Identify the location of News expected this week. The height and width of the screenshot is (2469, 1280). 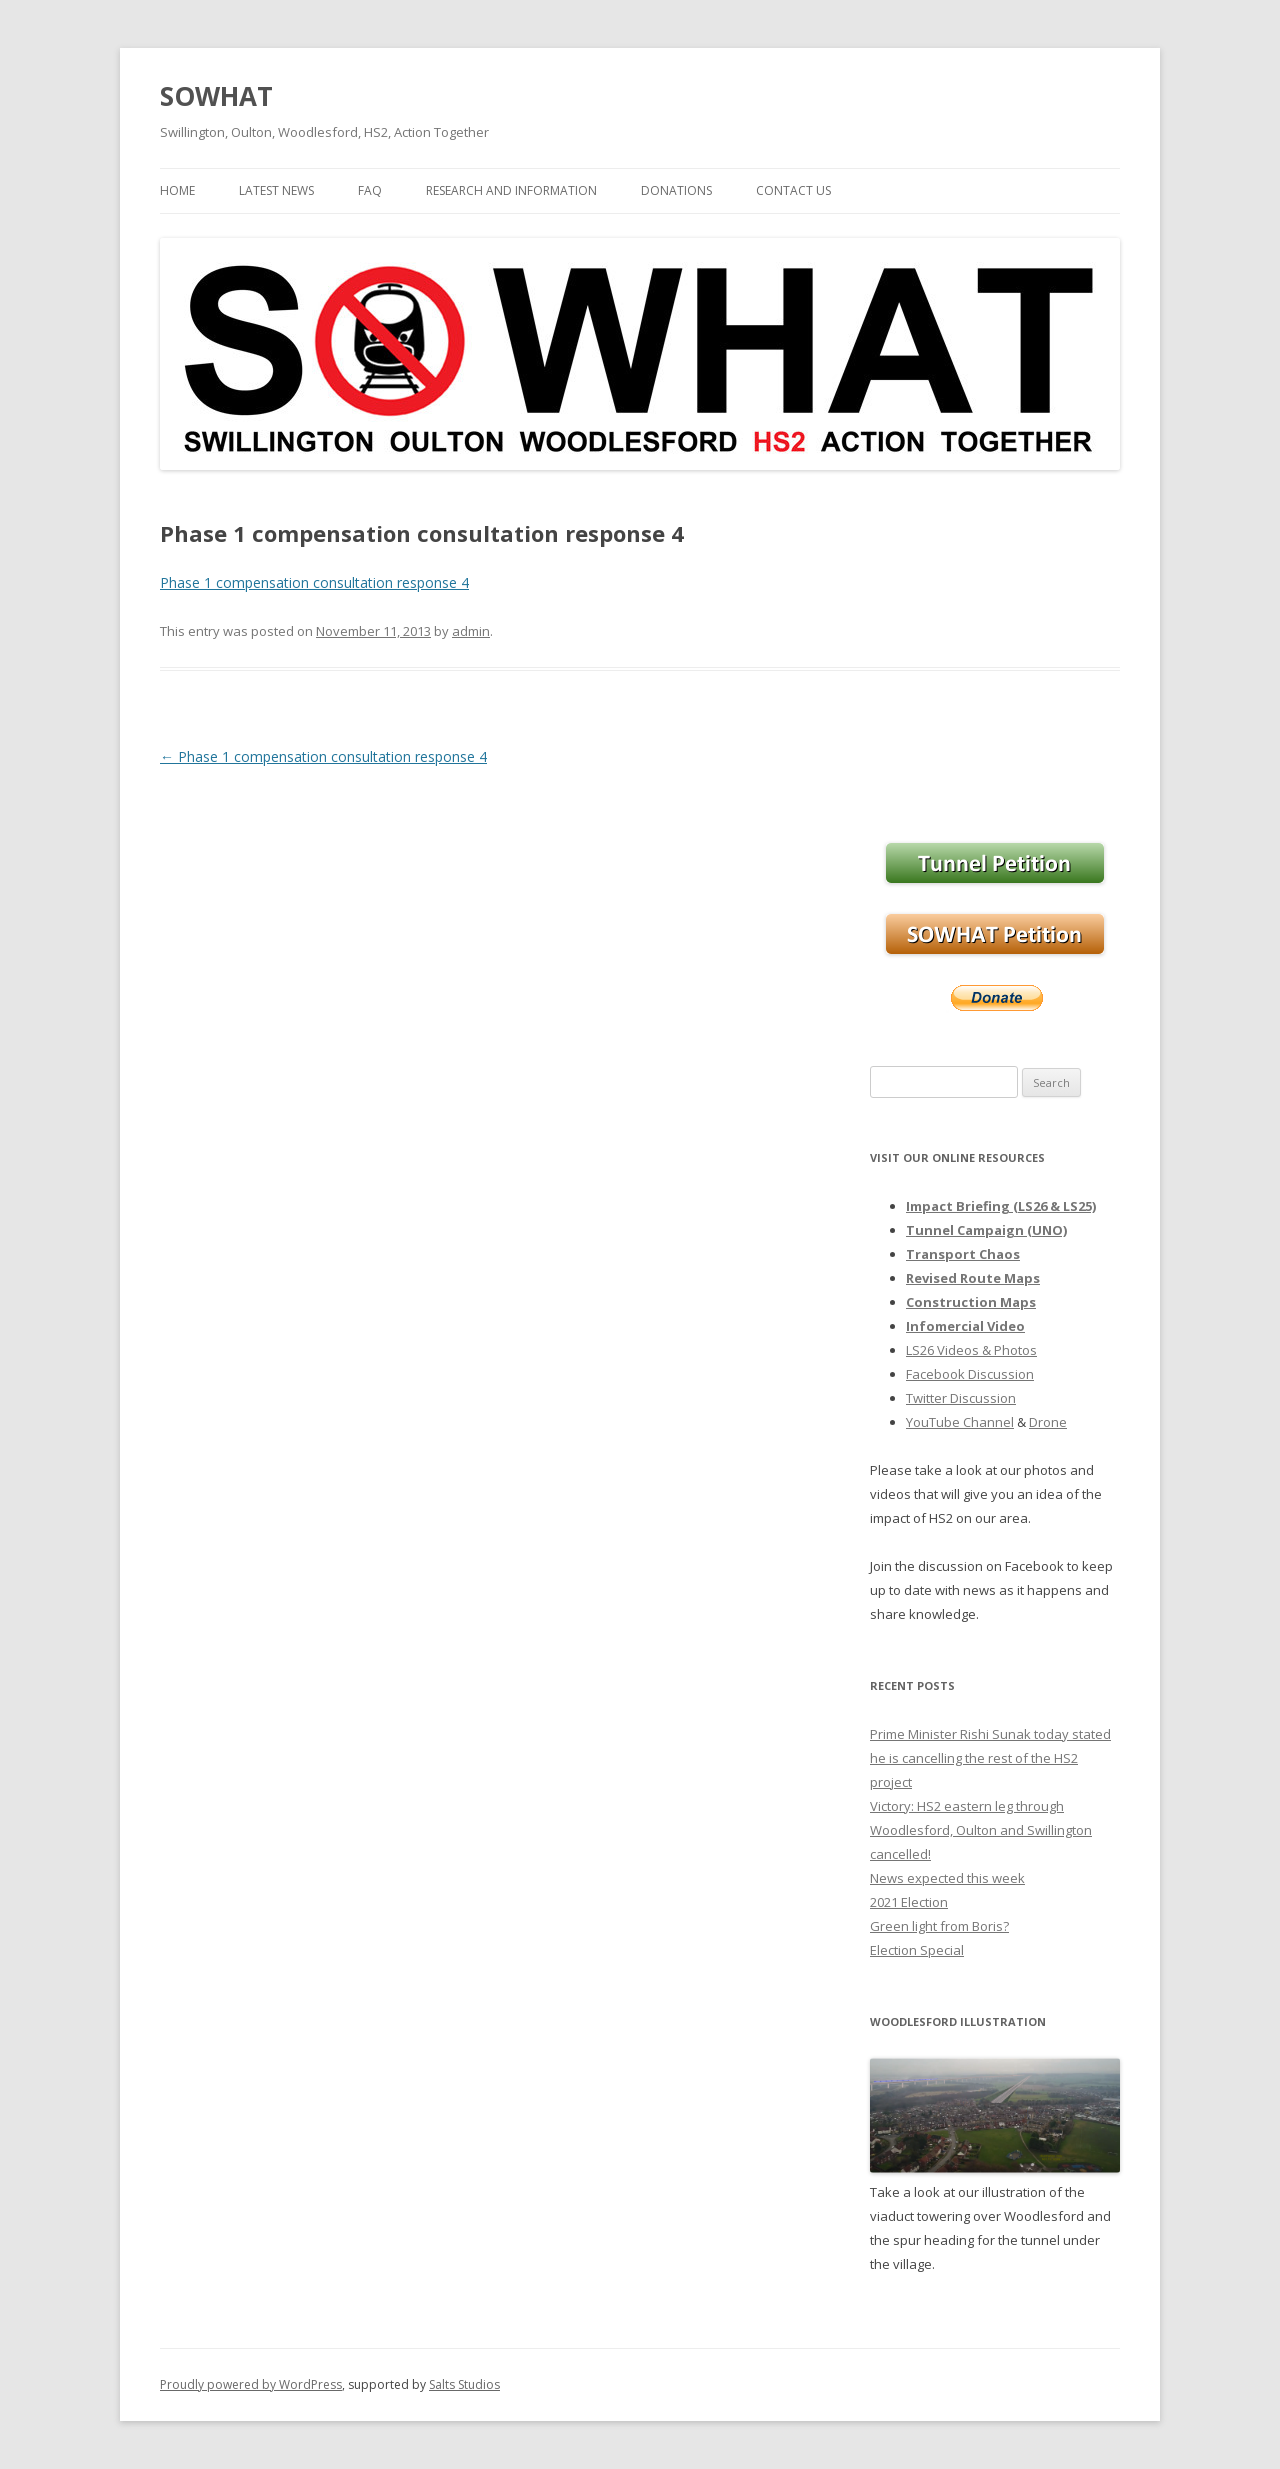
(947, 1878).